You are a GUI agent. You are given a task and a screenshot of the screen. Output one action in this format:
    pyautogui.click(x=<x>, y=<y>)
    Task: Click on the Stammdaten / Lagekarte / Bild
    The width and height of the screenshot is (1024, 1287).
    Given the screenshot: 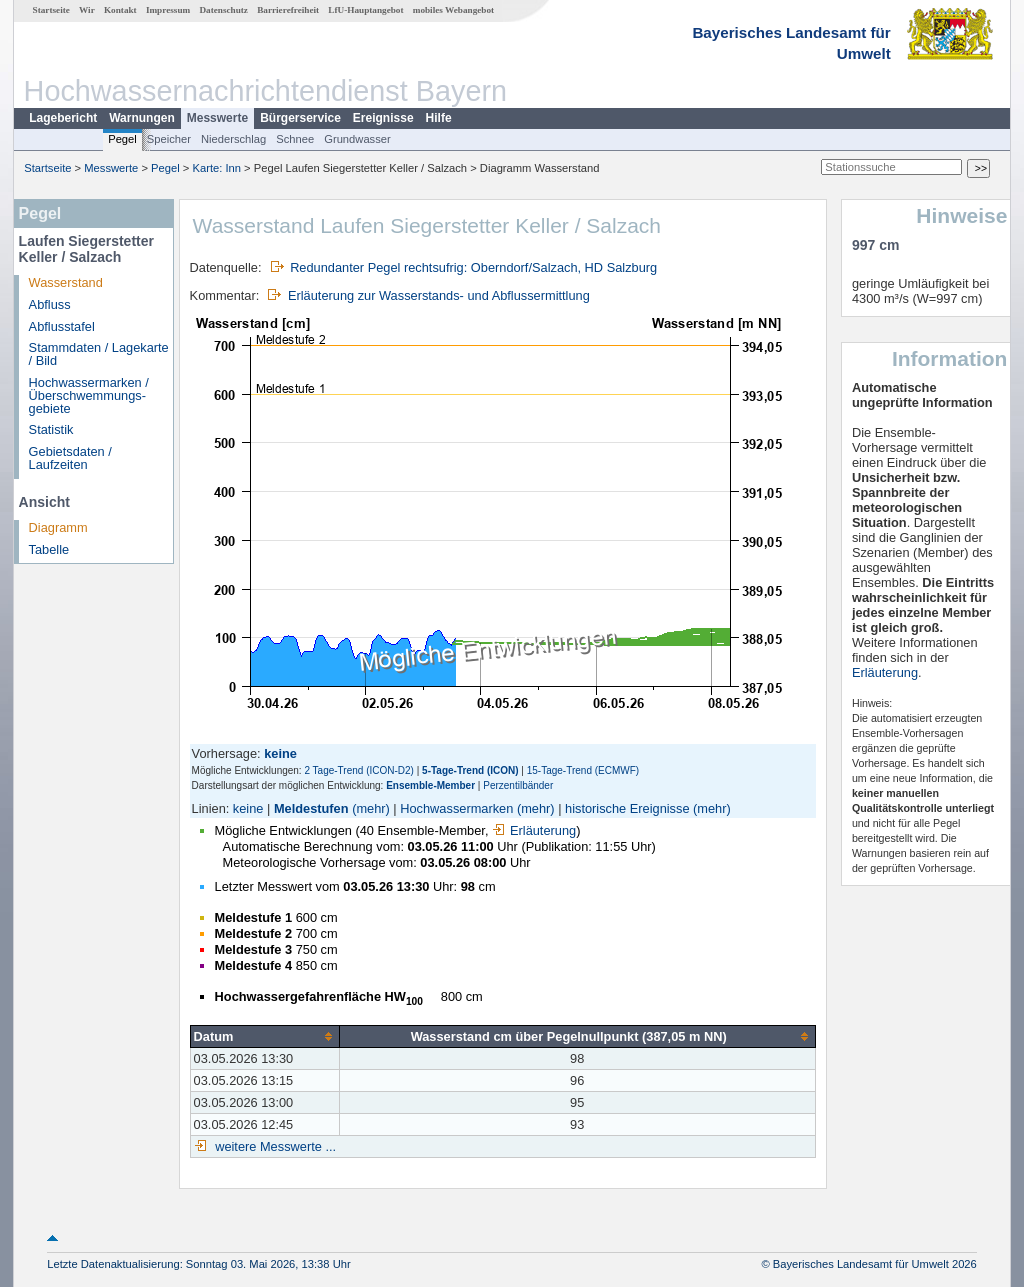 What is the action you would take?
    pyautogui.click(x=99, y=354)
    